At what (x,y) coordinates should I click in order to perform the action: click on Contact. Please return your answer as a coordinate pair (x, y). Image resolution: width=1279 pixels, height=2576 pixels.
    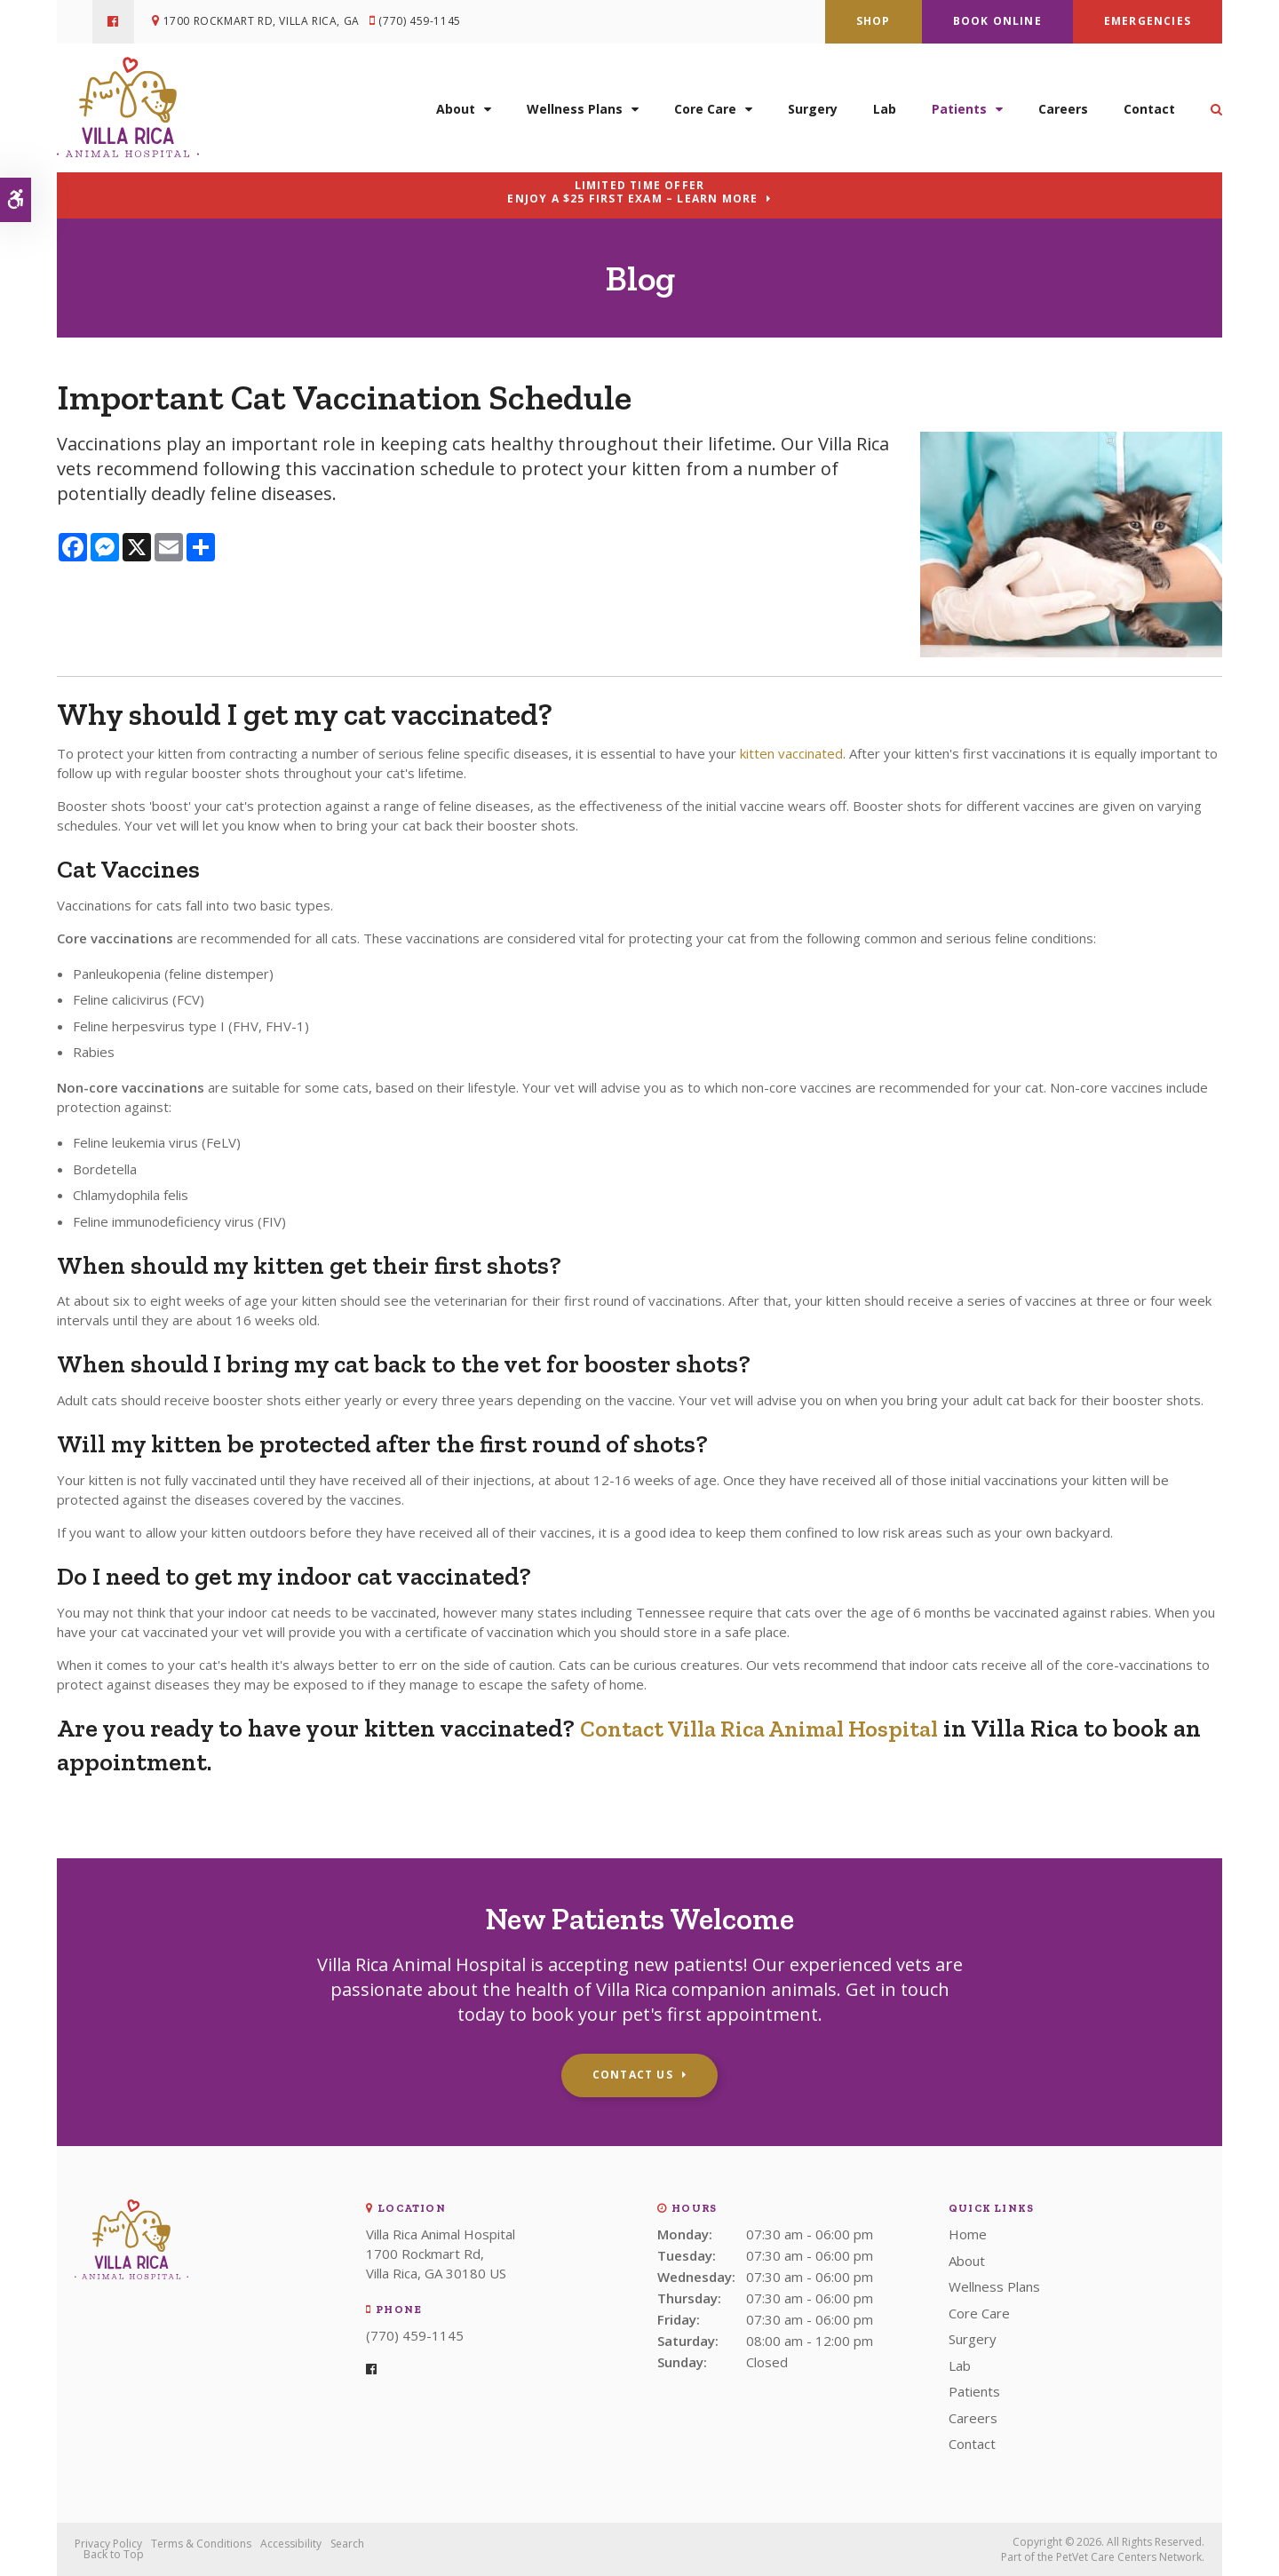
    Looking at the image, I should click on (1149, 104).